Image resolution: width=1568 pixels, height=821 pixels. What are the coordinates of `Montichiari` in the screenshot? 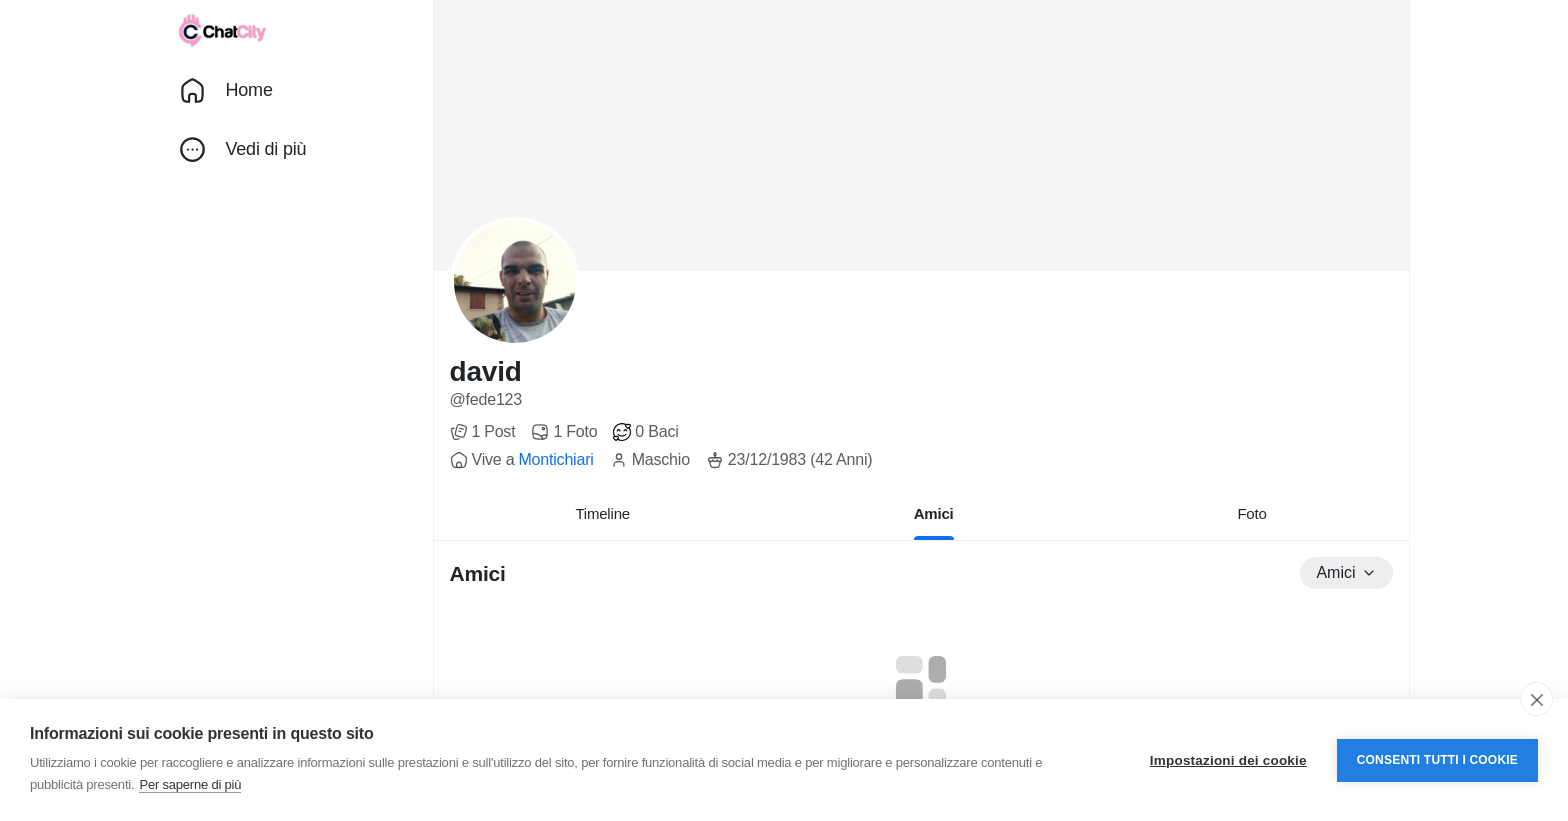 It's located at (555, 459).